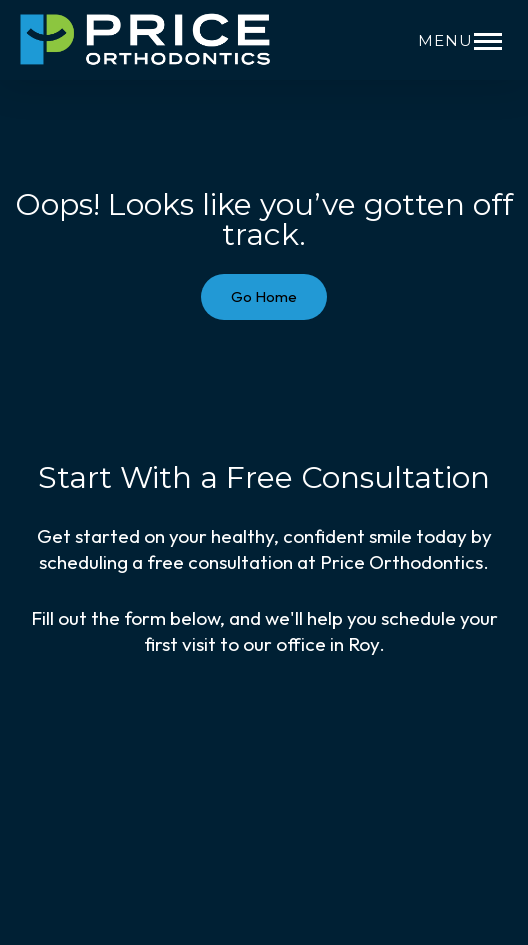 Image resolution: width=528 pixels, height=945 pixels. What do you see at coordinates (264, 296) in the screenshot?
I see `Go Home` at bounding box center [264, 296].